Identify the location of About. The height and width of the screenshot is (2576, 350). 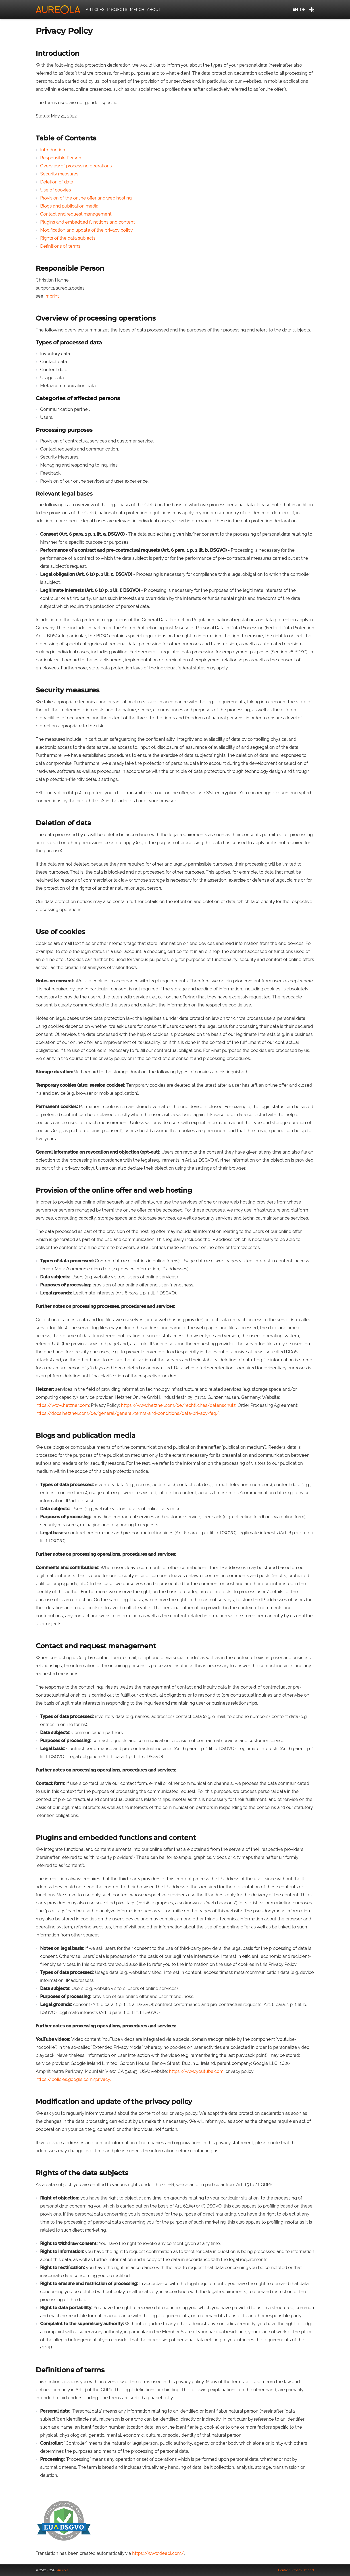
(154, 9).